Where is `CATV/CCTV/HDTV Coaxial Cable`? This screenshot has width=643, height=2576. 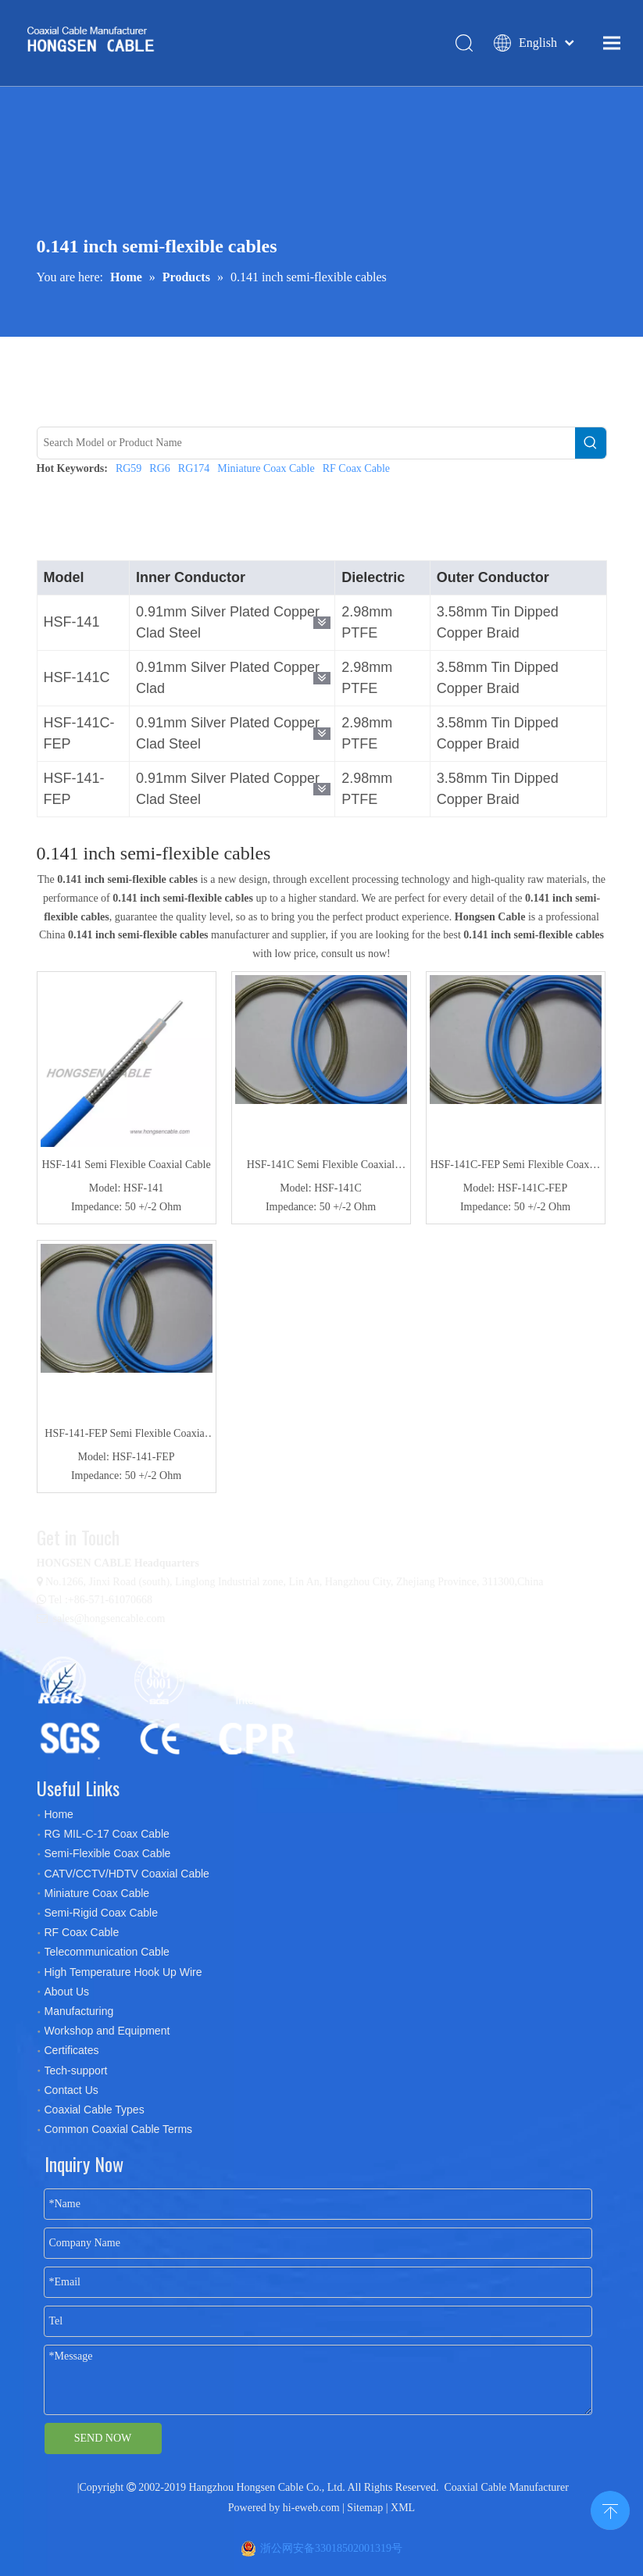 CATV/CCTV/HDTV Coaxial Cable is located at coordinates (127, 1873).